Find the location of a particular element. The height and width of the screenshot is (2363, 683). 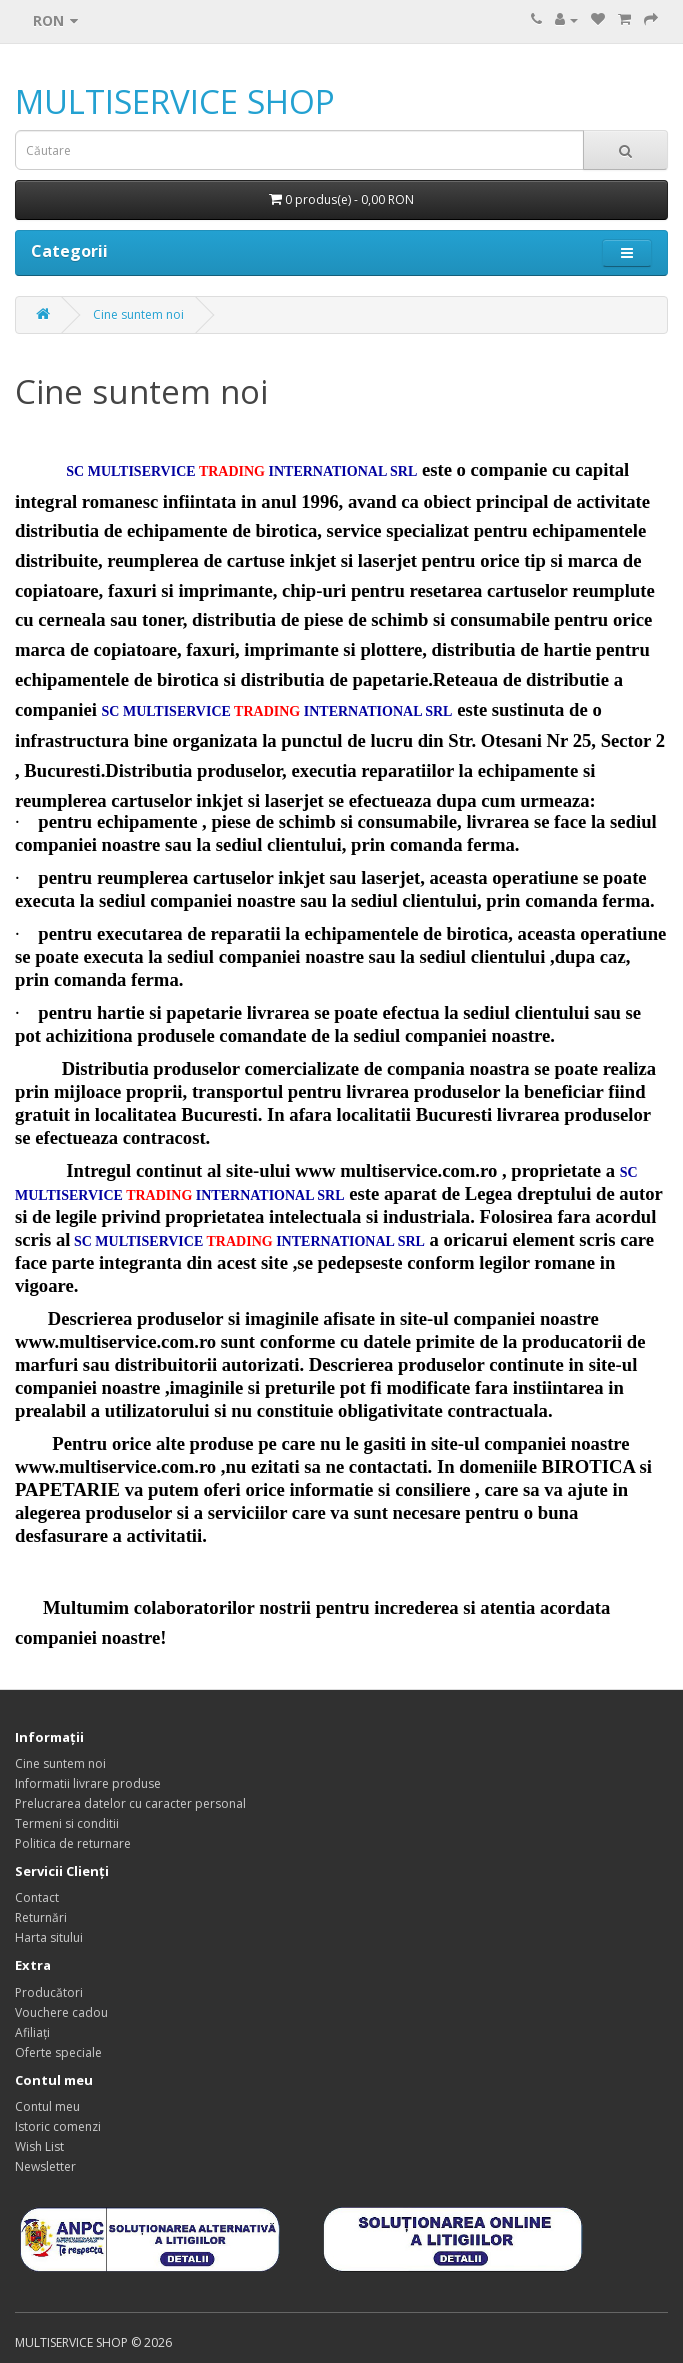

Returnări is located at coordinates (41, 1917).